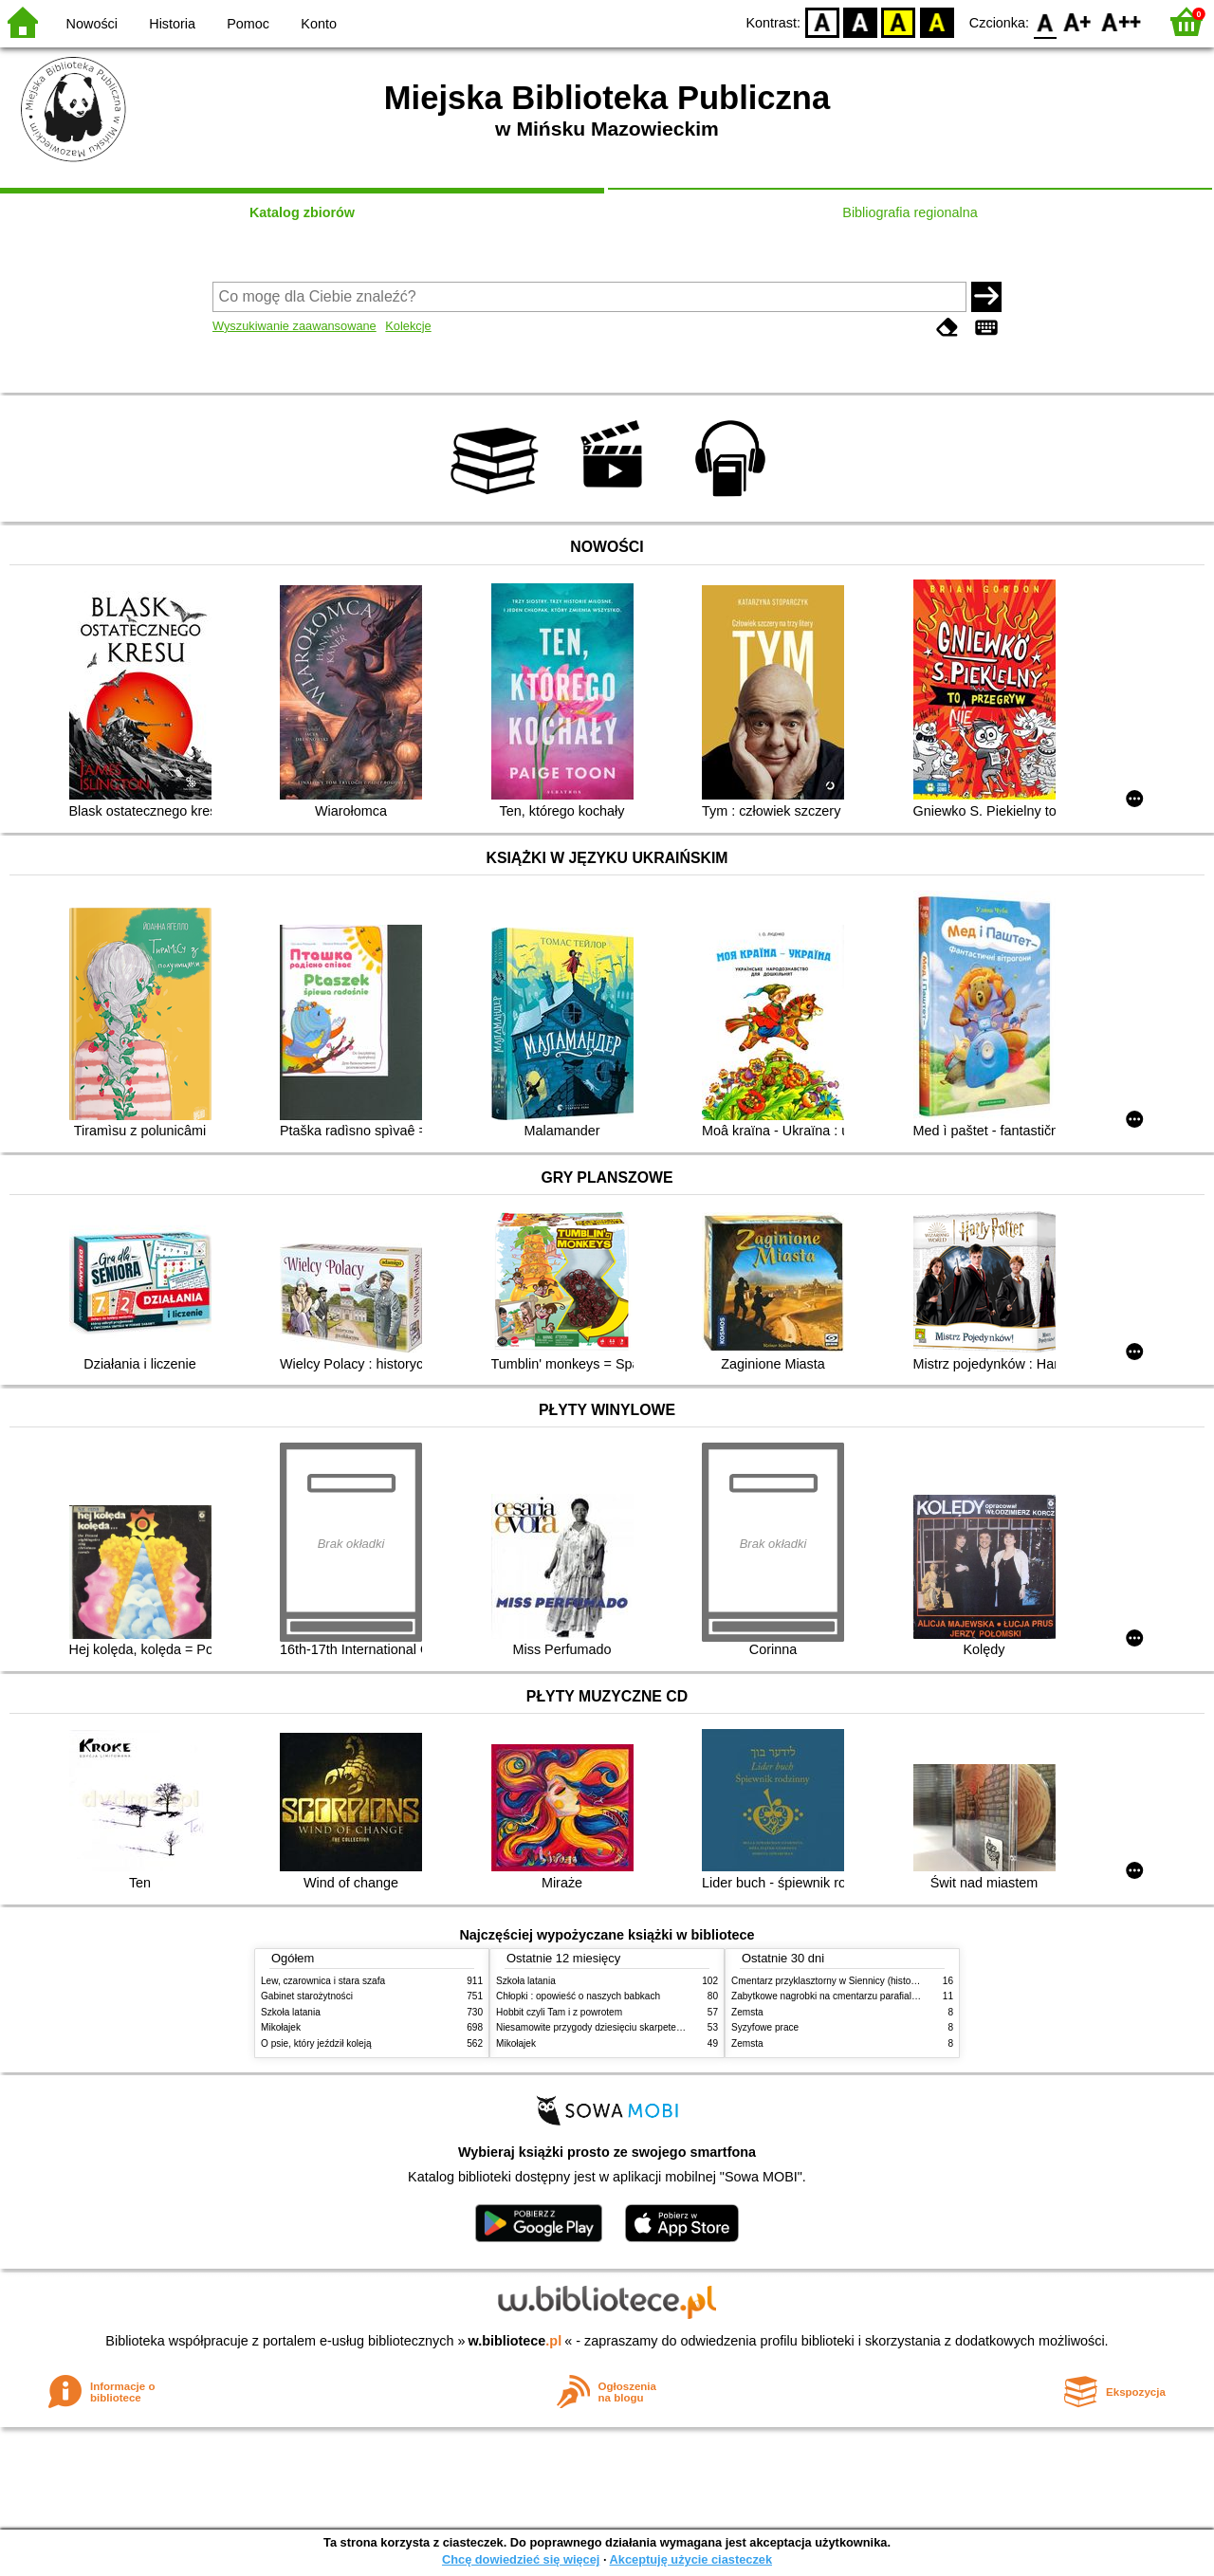 Image resolution: width=1214 pixels, height=2576 pixels. What do you see at coordinates (854, 1996) in the screenshot?
I see `Zabytkowe nagrobki na cmentarzu parafialnym w Siennicy` at bounding box center [854, 1996].